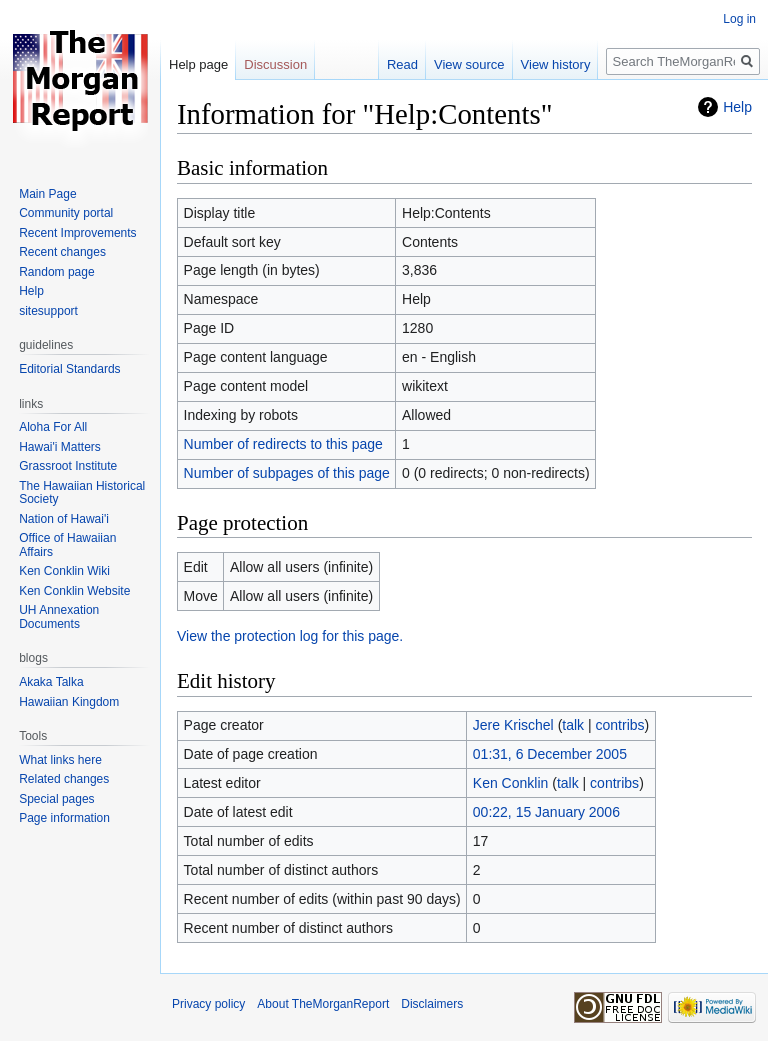 The image size is (768, 1041). Describe the element at coordinates (69, 369) in the screenshot. I see `Editorial Standards` at that location.